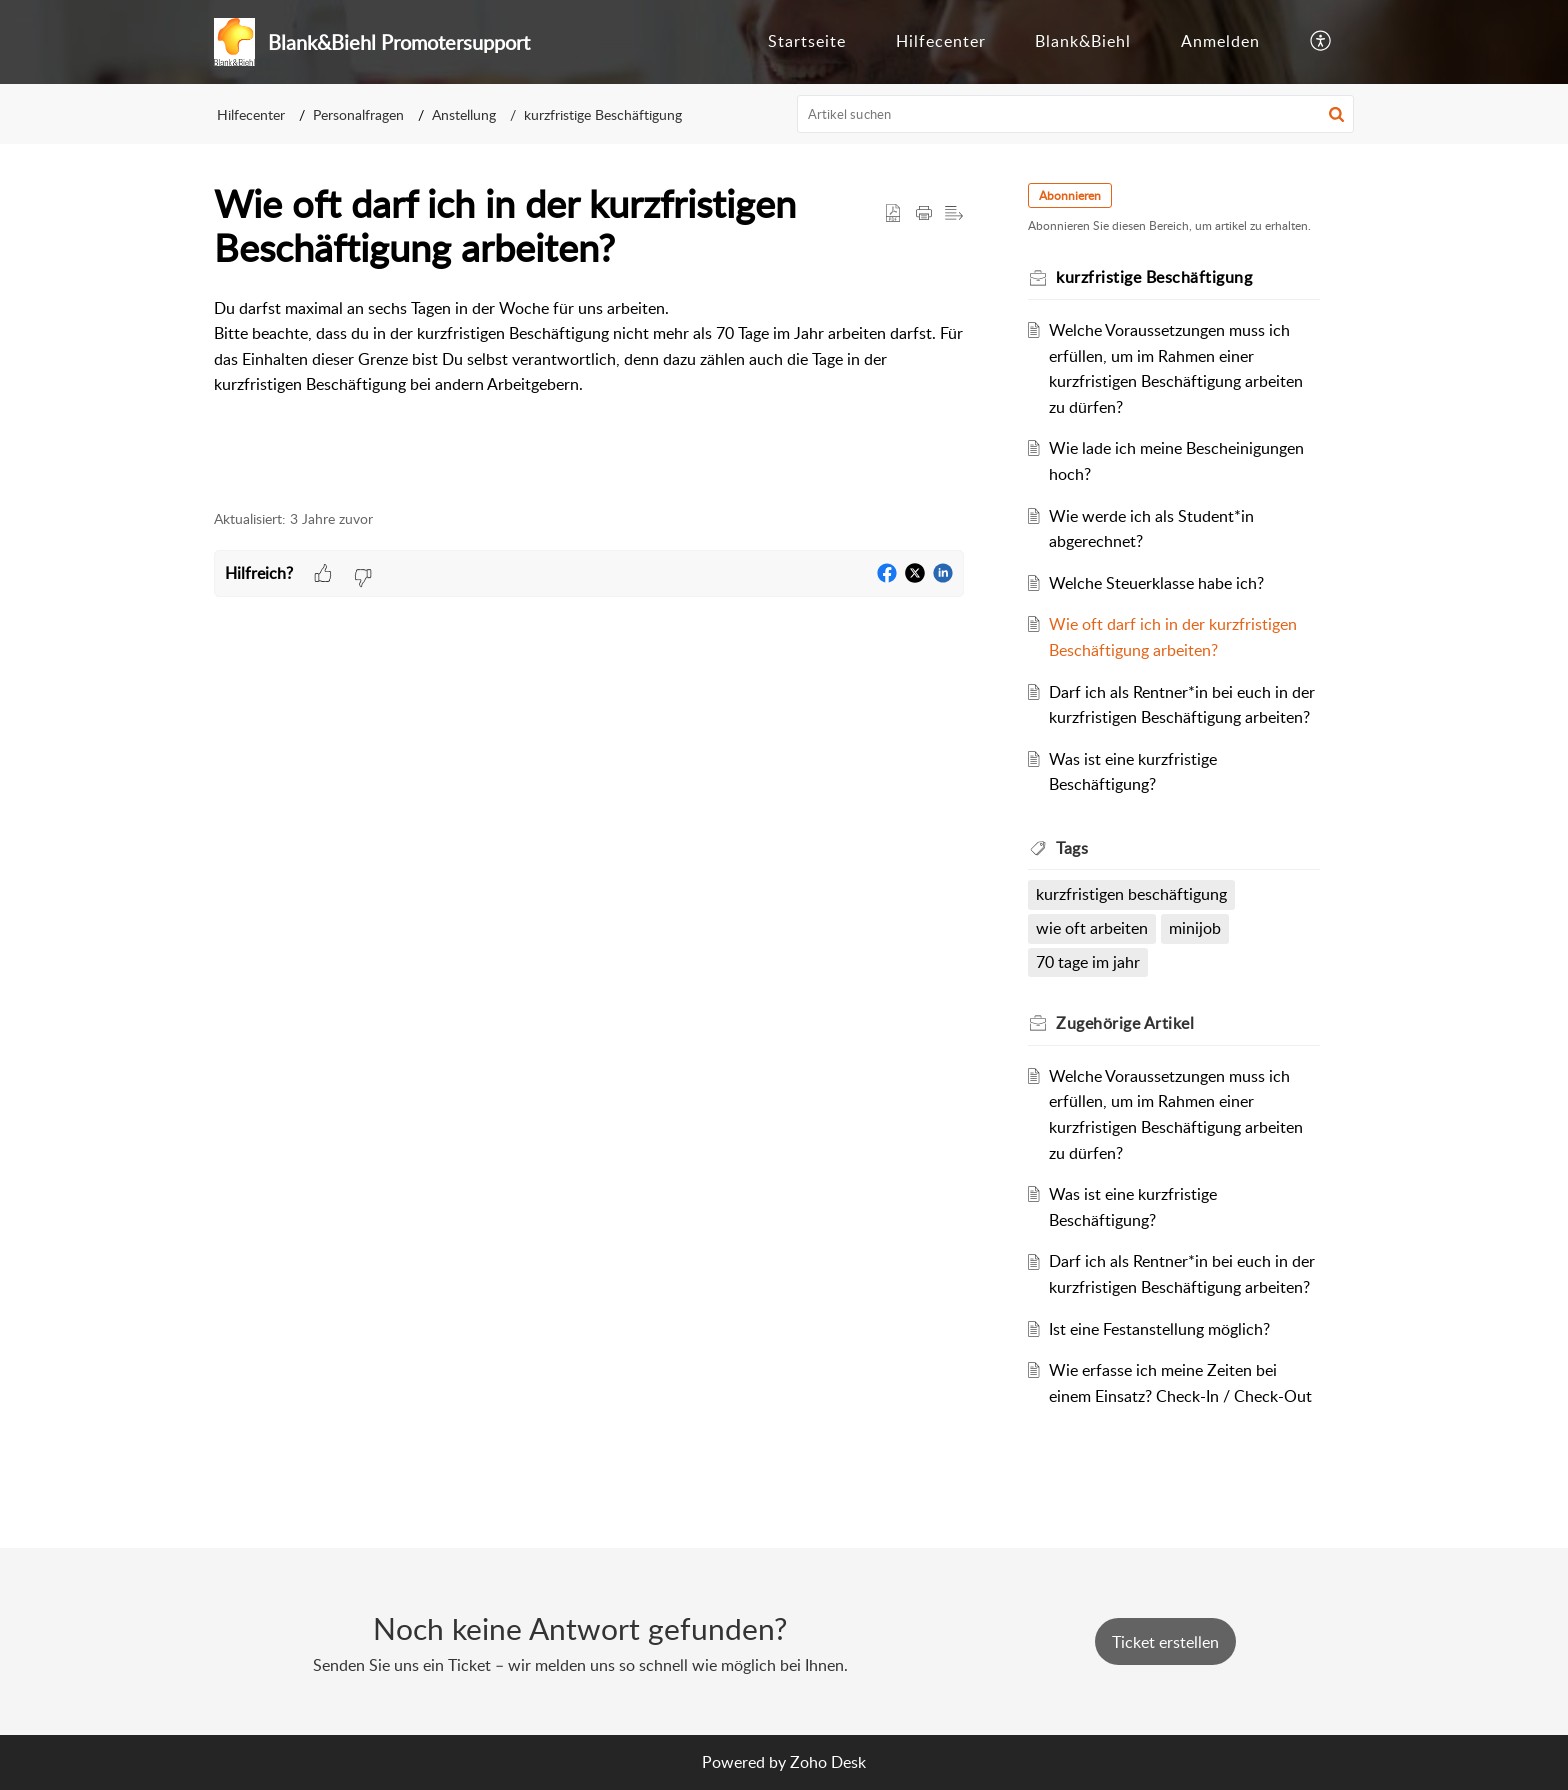 This screenshot has height=1790, width=1568. I want to click on Hilfecenter [tab], so click(941, 41).